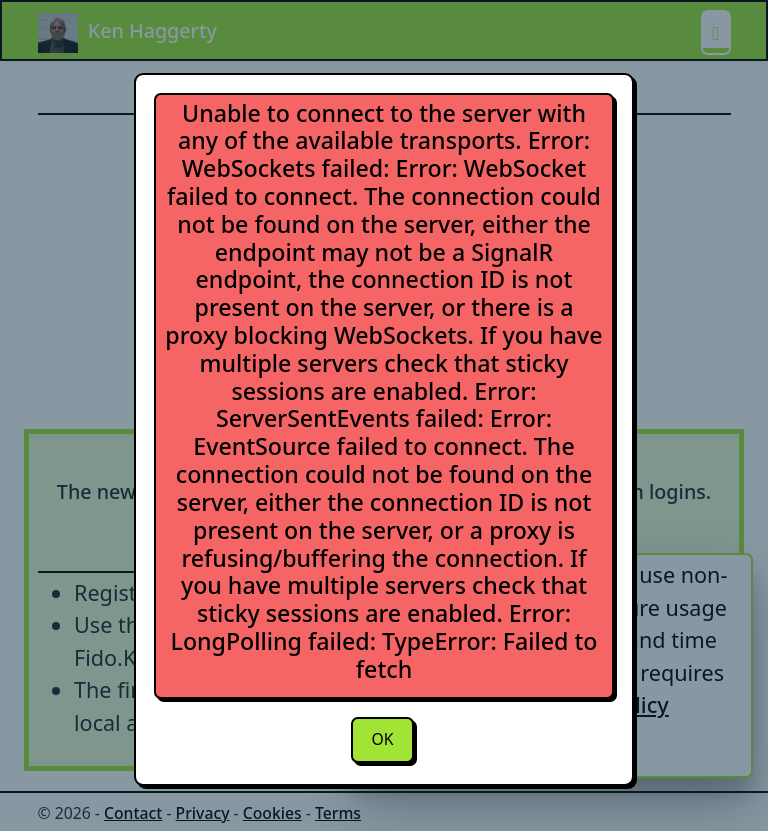  I want to click on OK, so click(382, 739).